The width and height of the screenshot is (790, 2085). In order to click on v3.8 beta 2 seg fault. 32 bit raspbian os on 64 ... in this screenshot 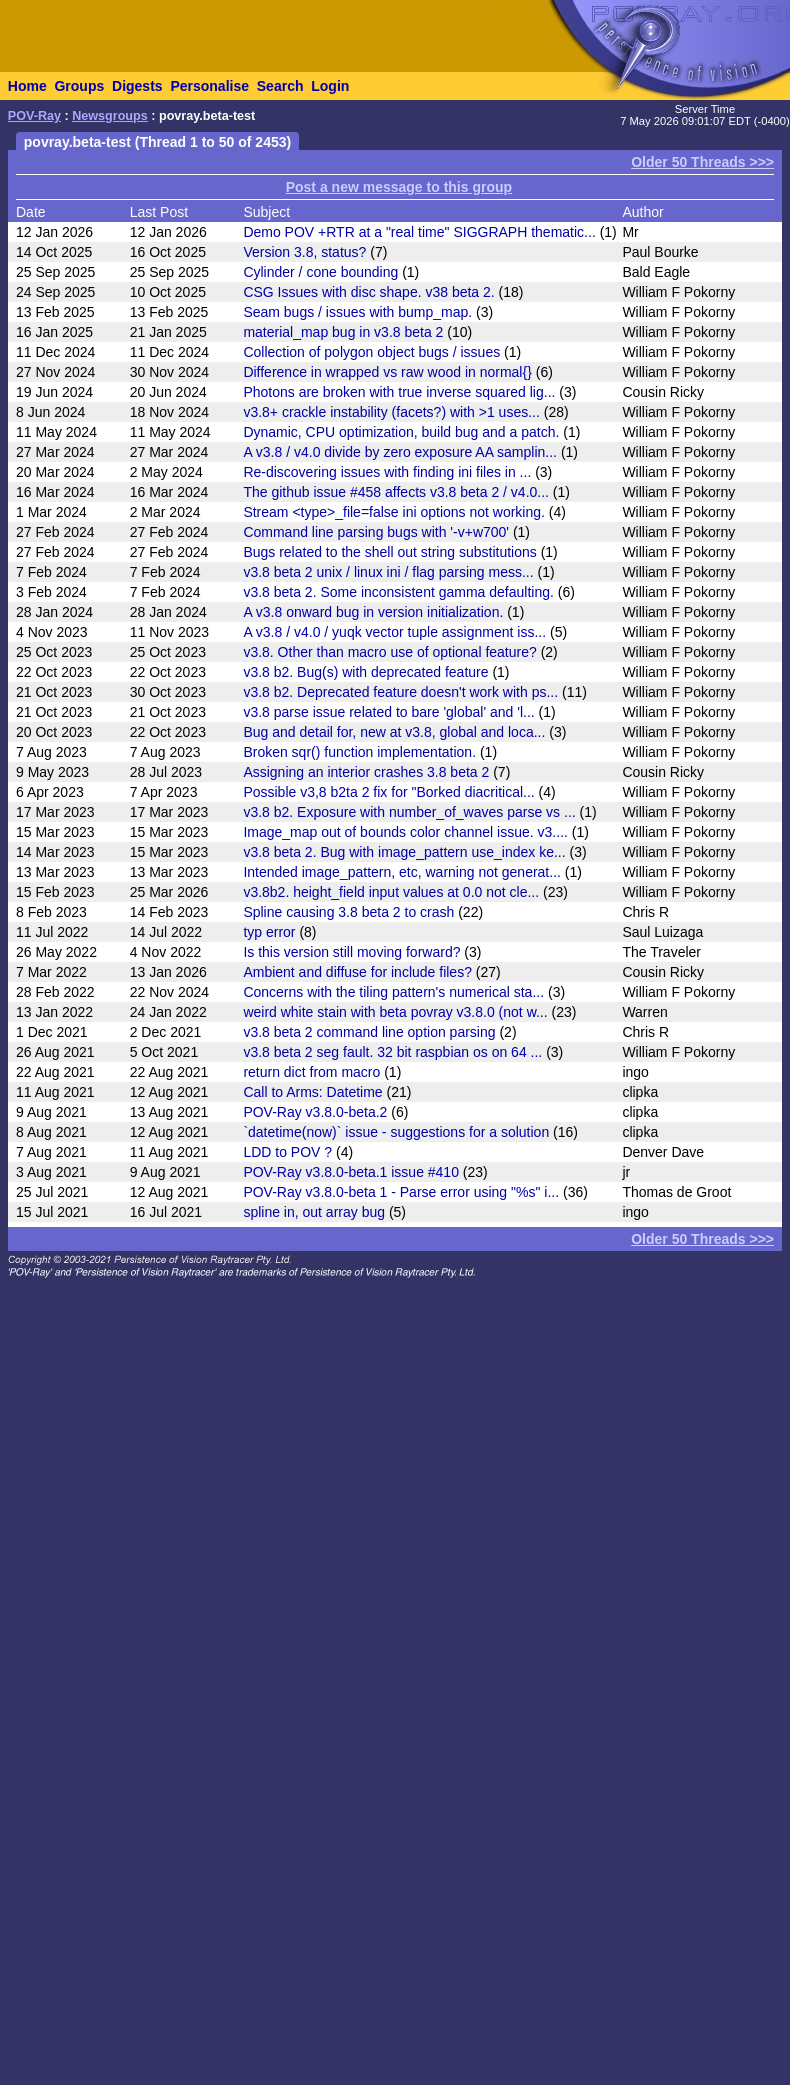, I will do `click(392, 1052)`.